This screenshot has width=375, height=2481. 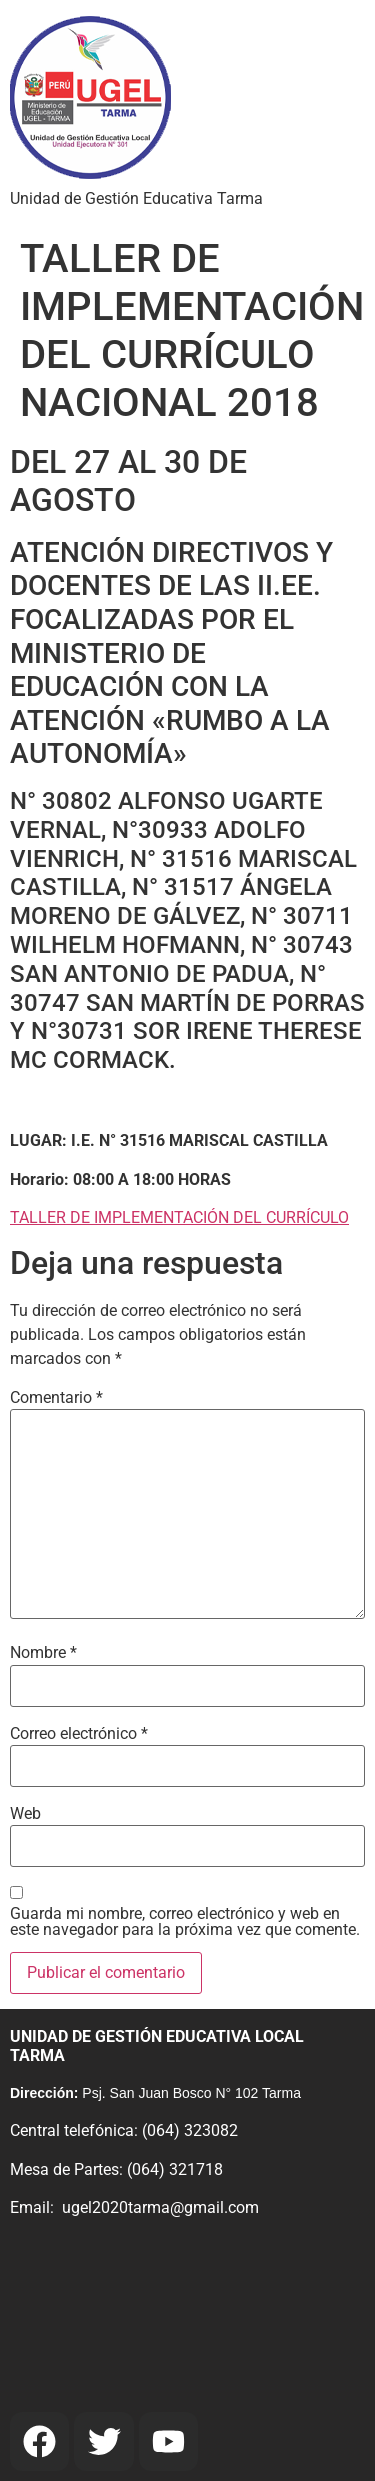 I want to click on Correo electrónico, so click(x=79, y=1734).